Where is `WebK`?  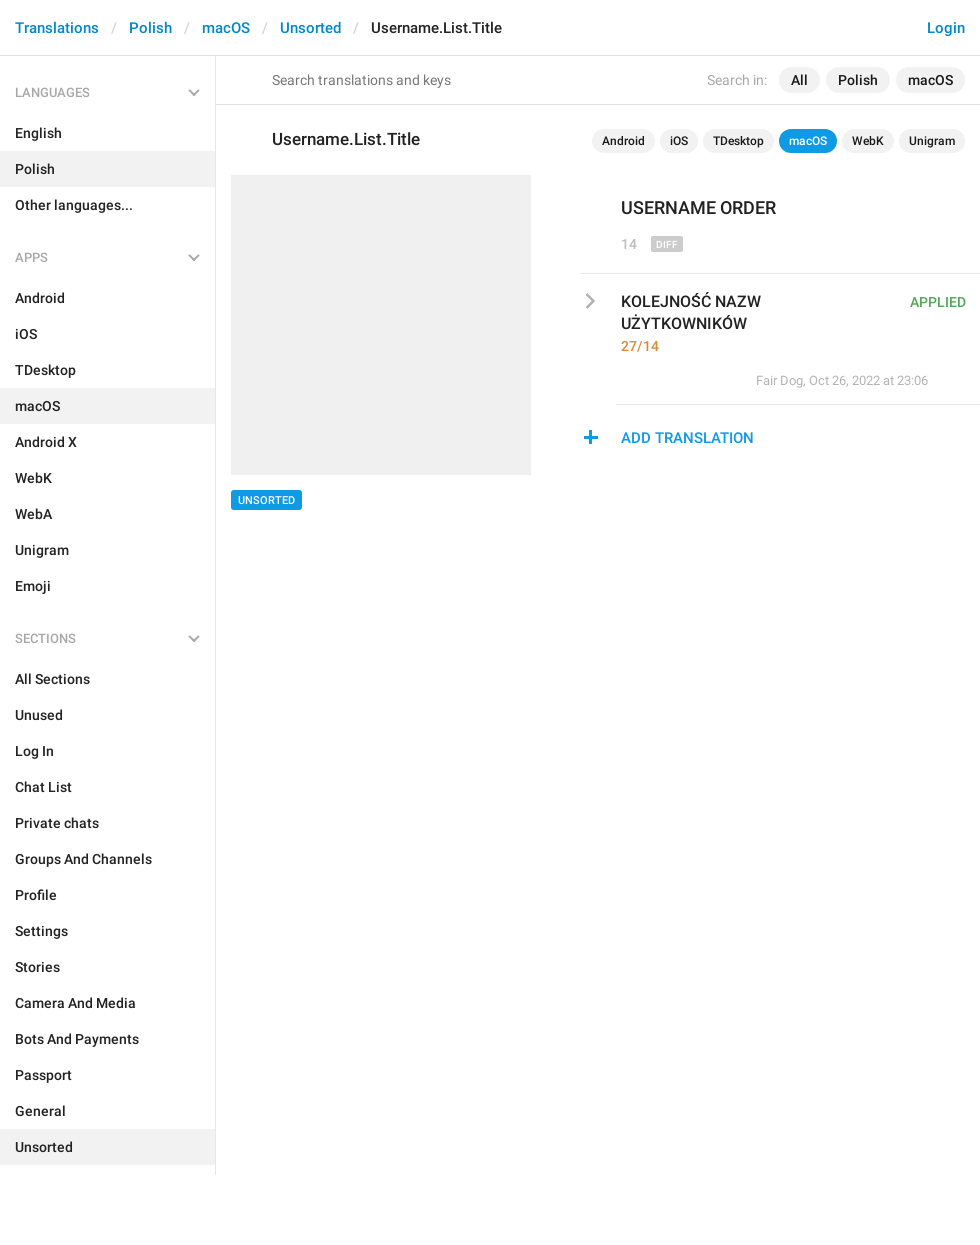
WebK is located at coordinates (868, 141).